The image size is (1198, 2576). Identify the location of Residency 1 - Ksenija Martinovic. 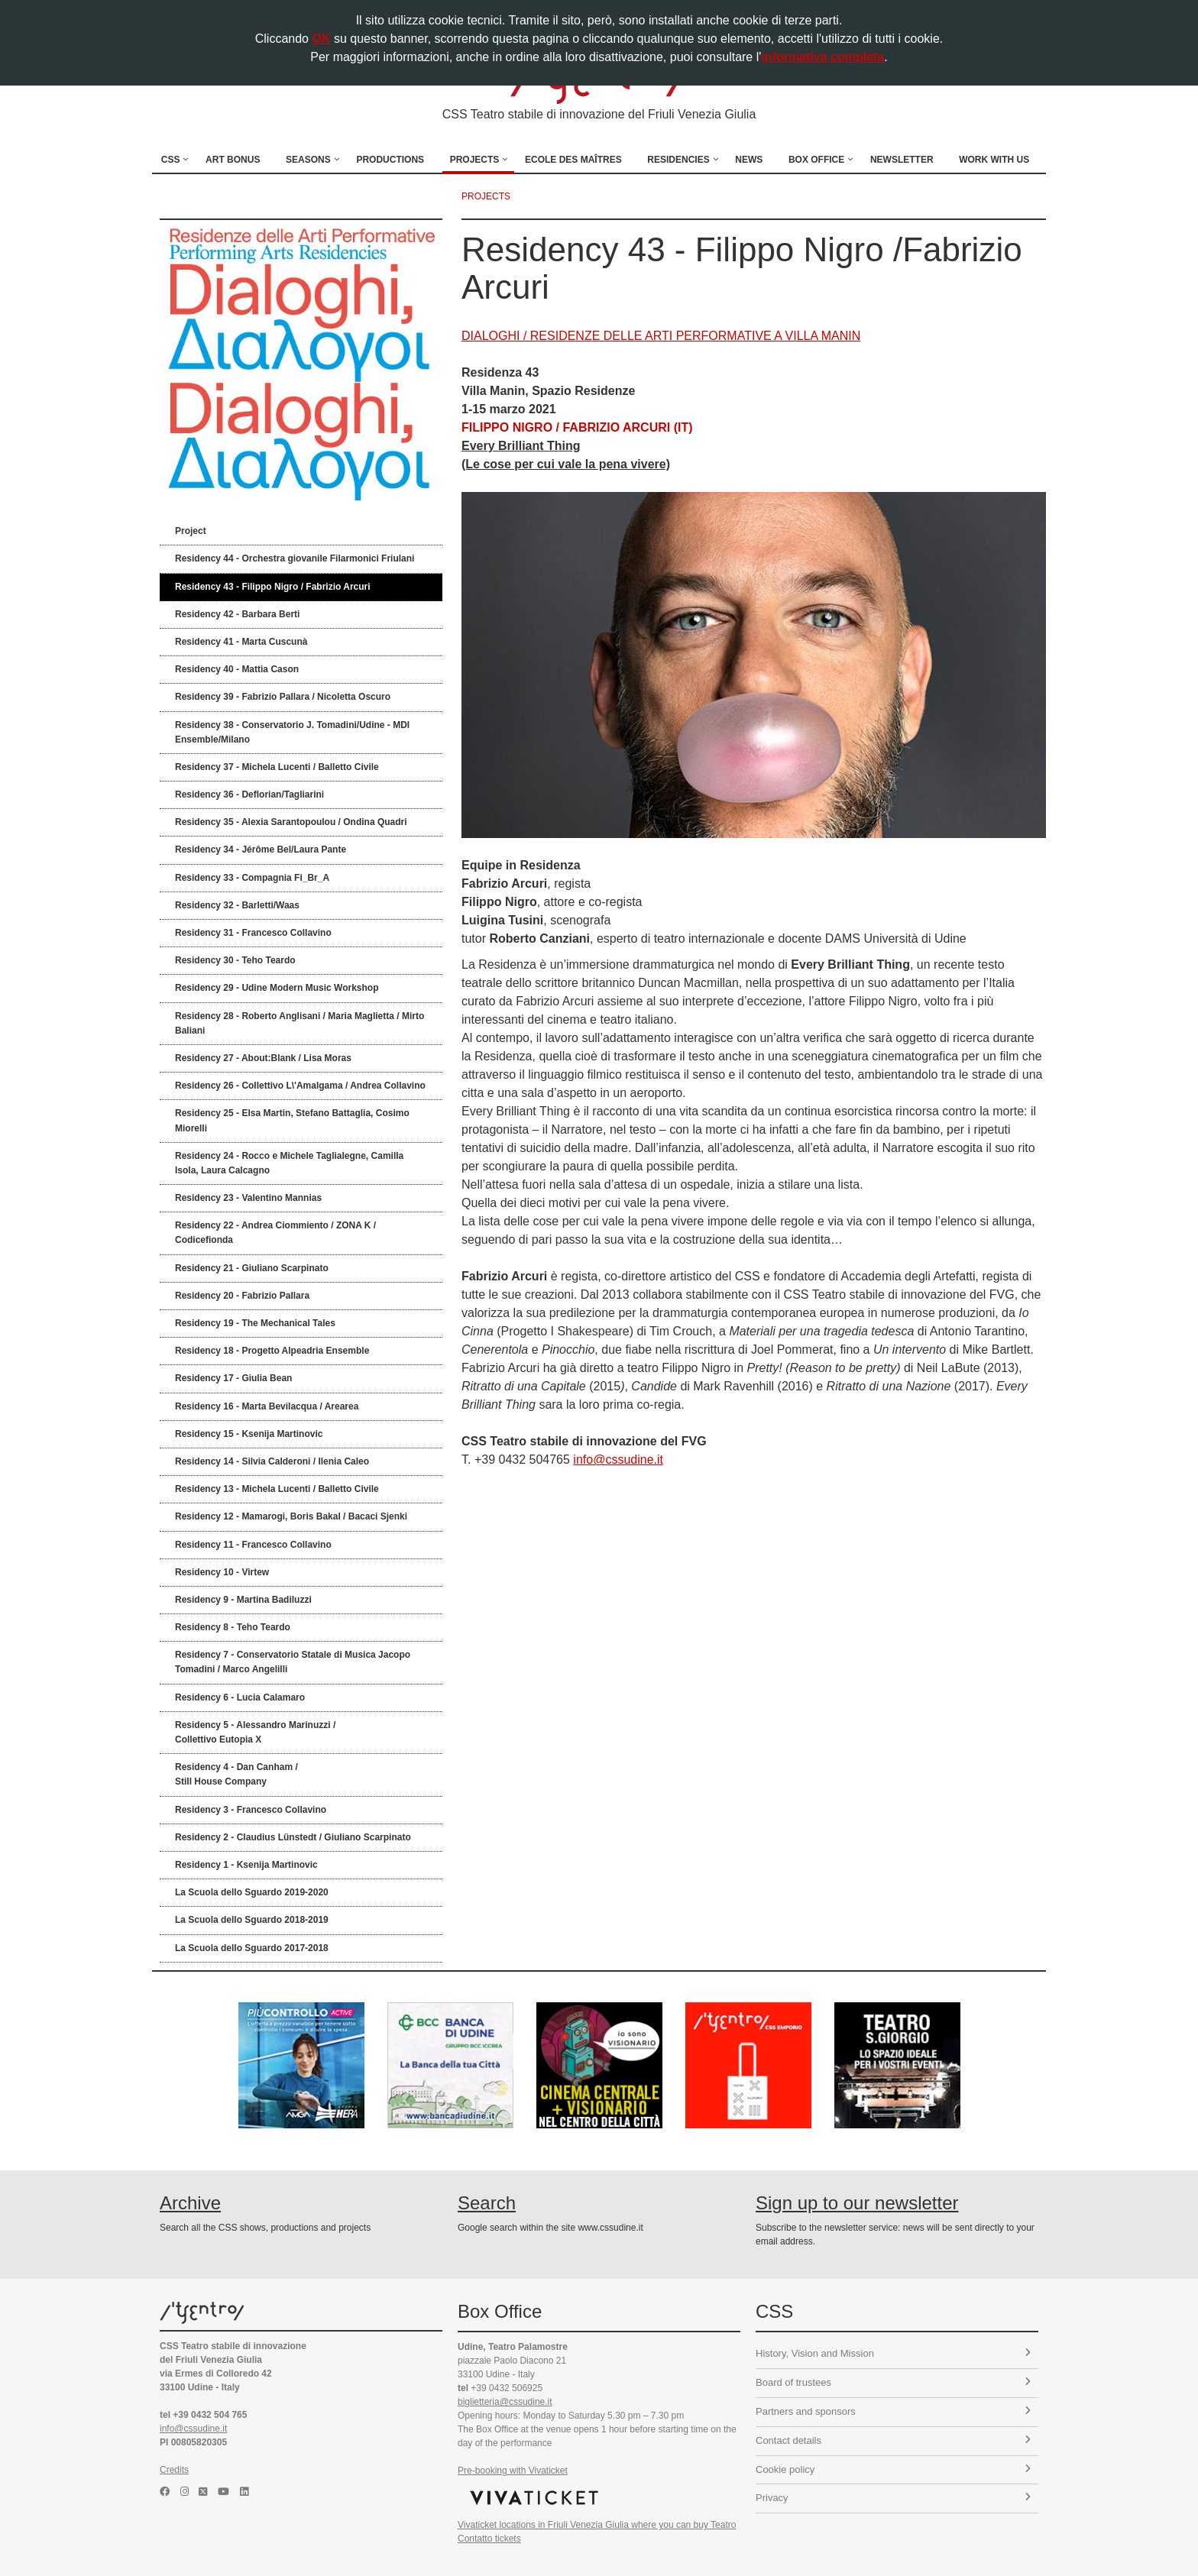
(246, 1864).